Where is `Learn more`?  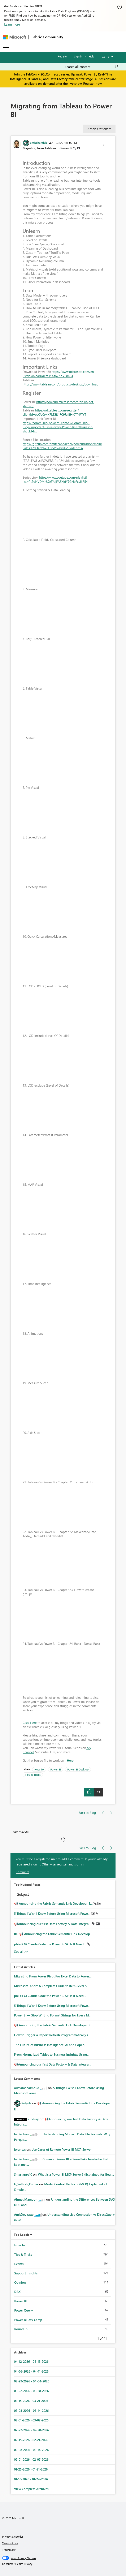 Learn more is located at coordinates (12, 24).